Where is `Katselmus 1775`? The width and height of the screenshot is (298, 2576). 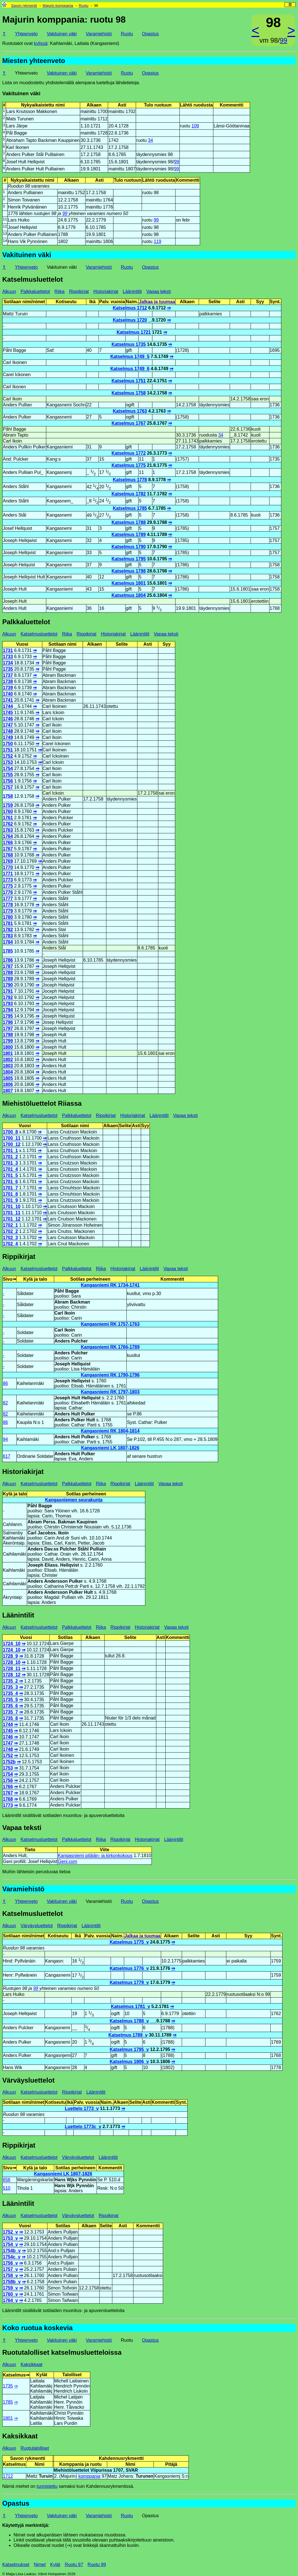
Katselmus 1775 is located at coordinates (128, 465).